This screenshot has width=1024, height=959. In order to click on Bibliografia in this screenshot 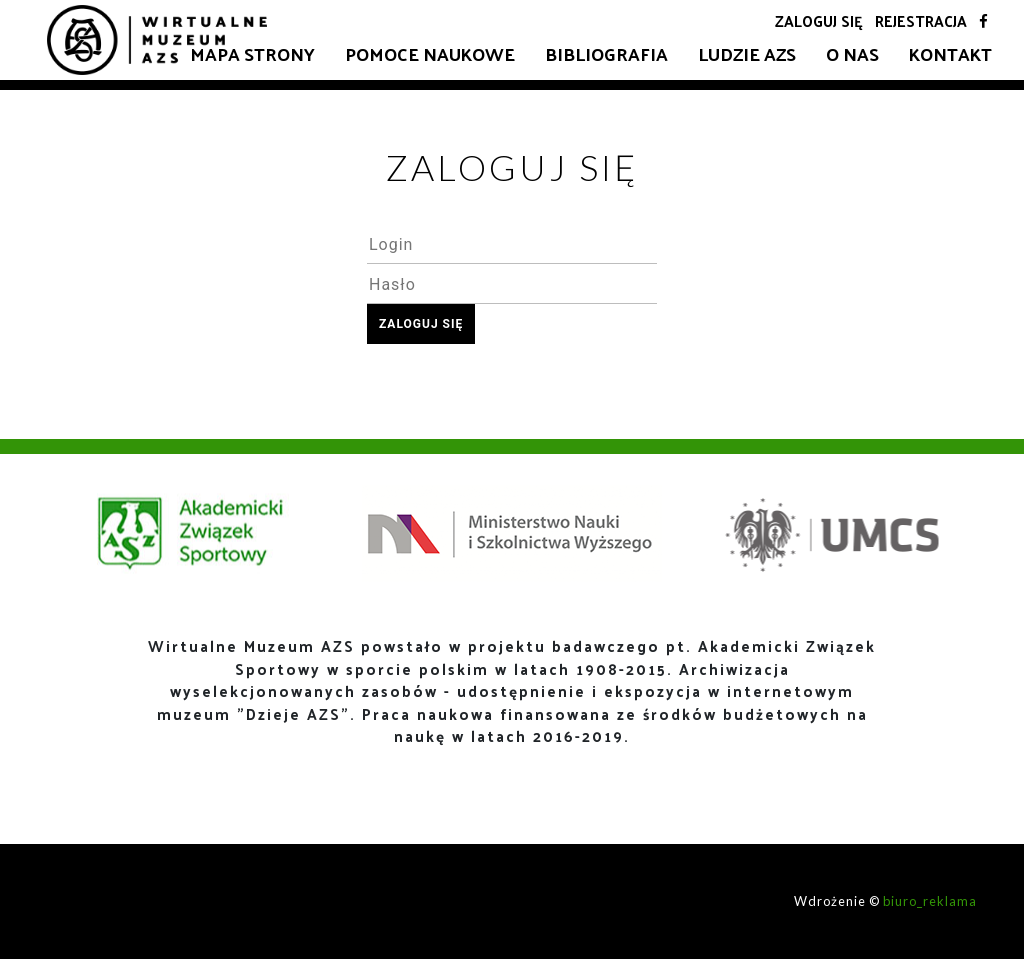, I will do `click(606, 53)`.